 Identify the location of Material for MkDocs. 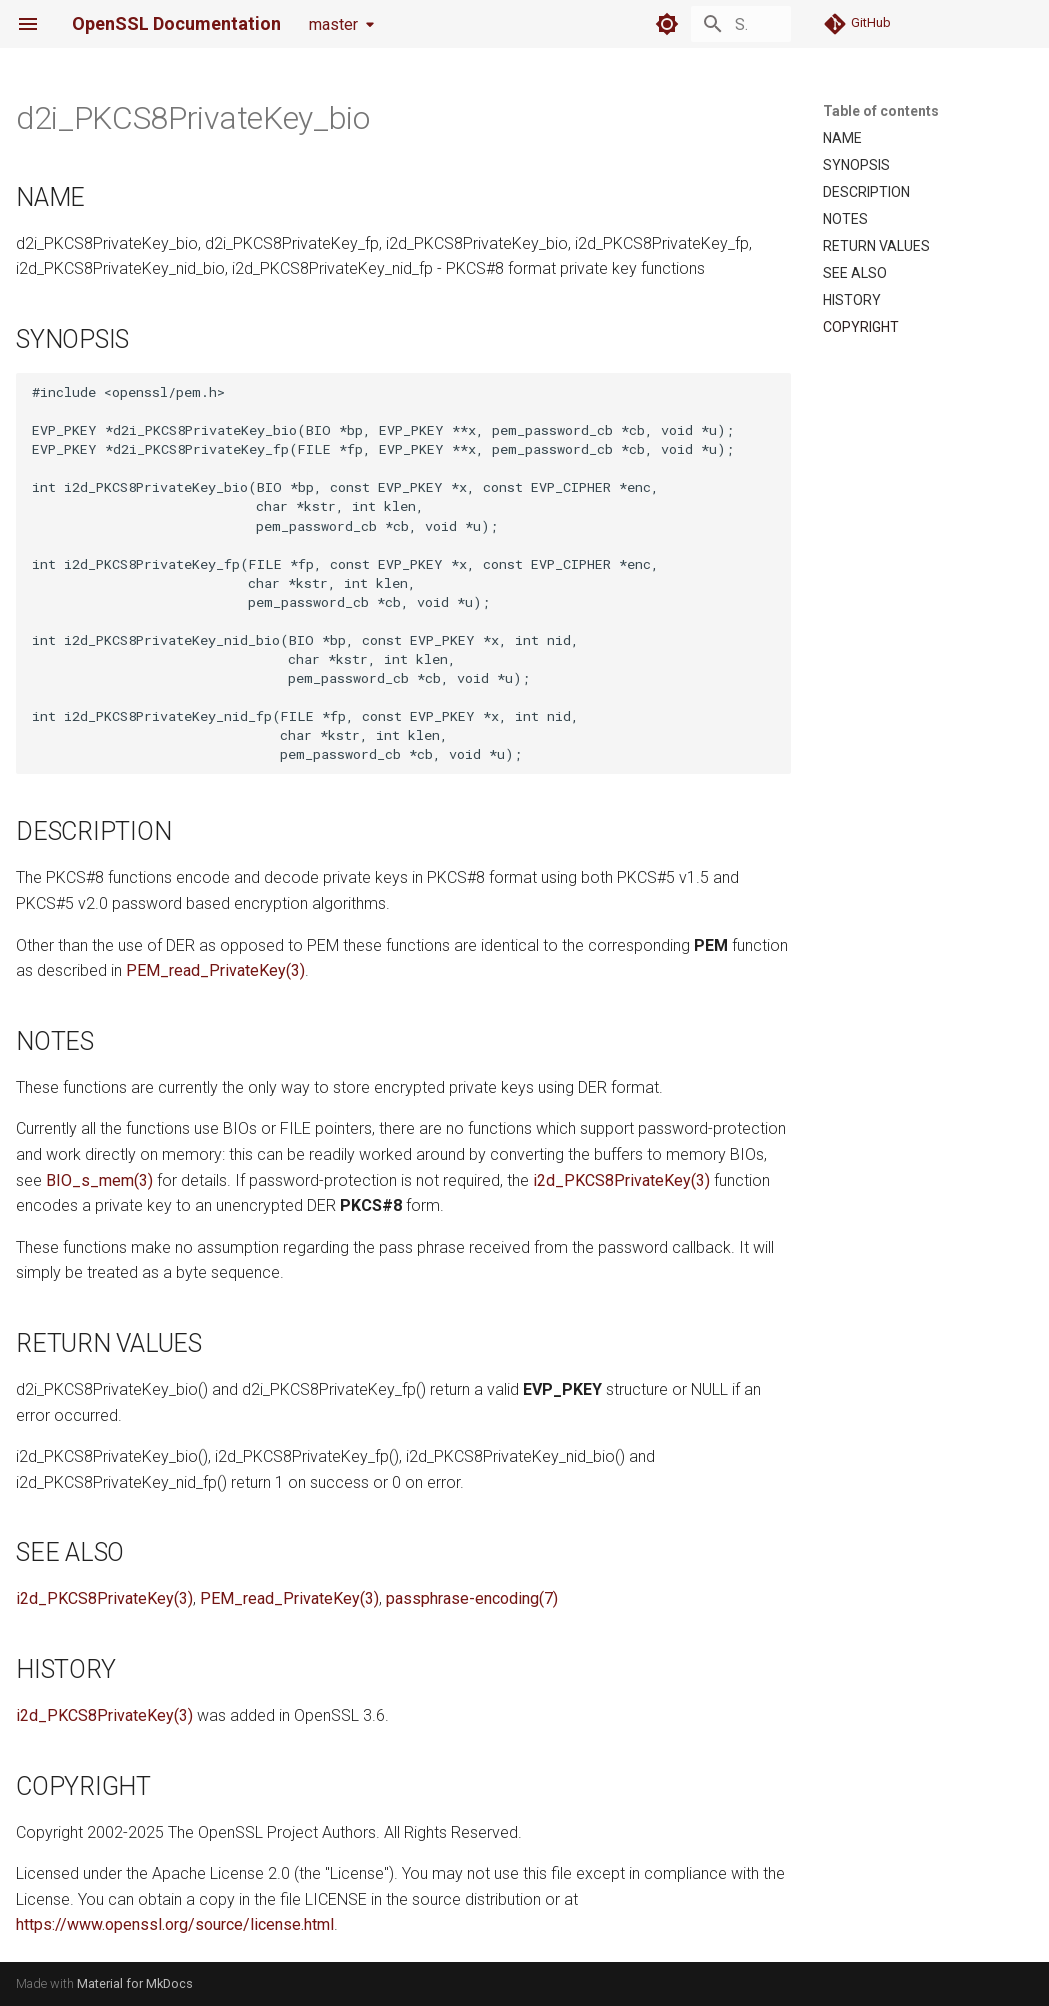
(135, 1983).